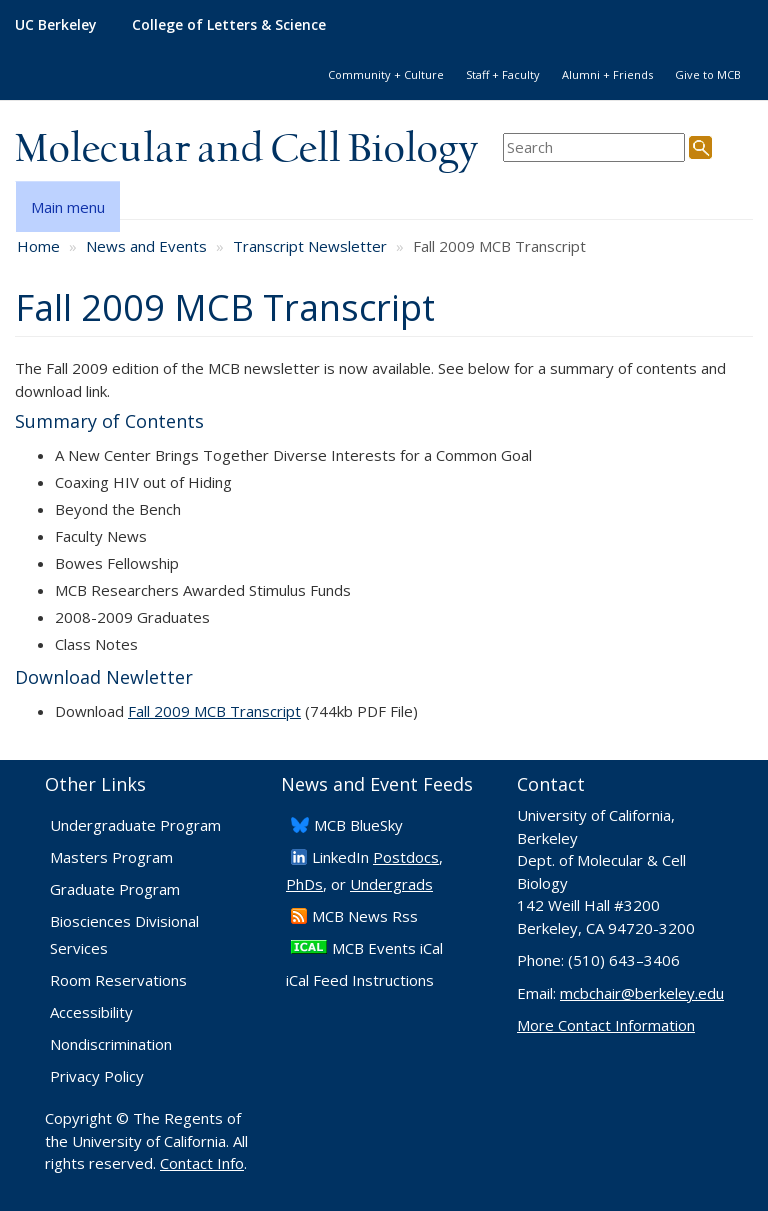  I want to click on mcbchair@berkeley.edu, so click(642, 993).